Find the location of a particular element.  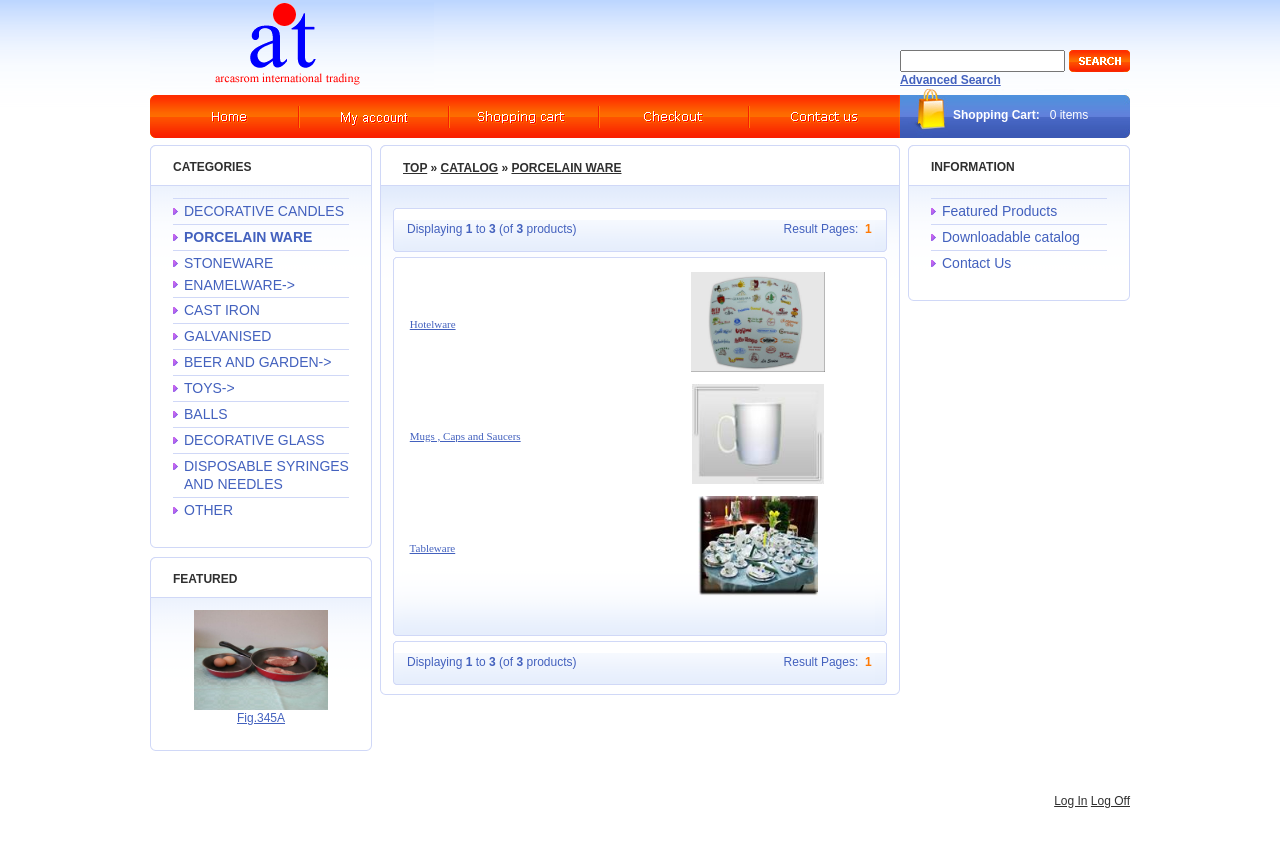

Top is located at coordinates (415, 168).